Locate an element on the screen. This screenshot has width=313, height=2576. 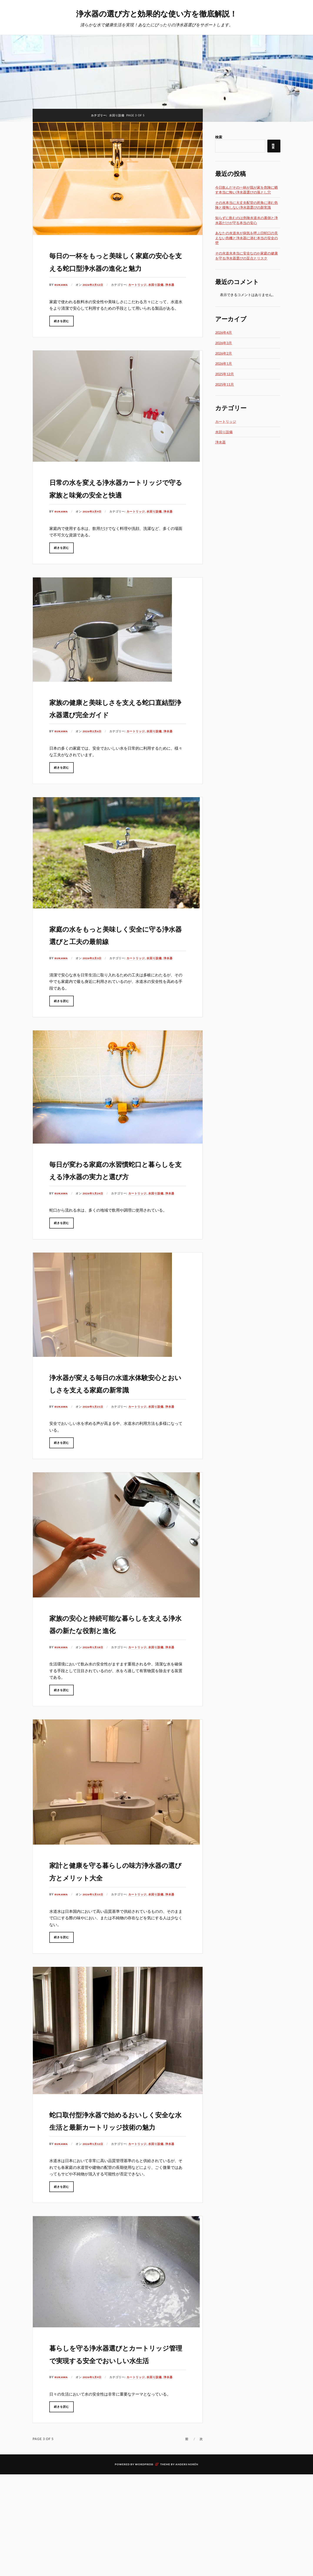
浄水器が変える毎日の水道水体験安心とおいしさを支える家庭の新常識 is located at coordinates (117, 1451).